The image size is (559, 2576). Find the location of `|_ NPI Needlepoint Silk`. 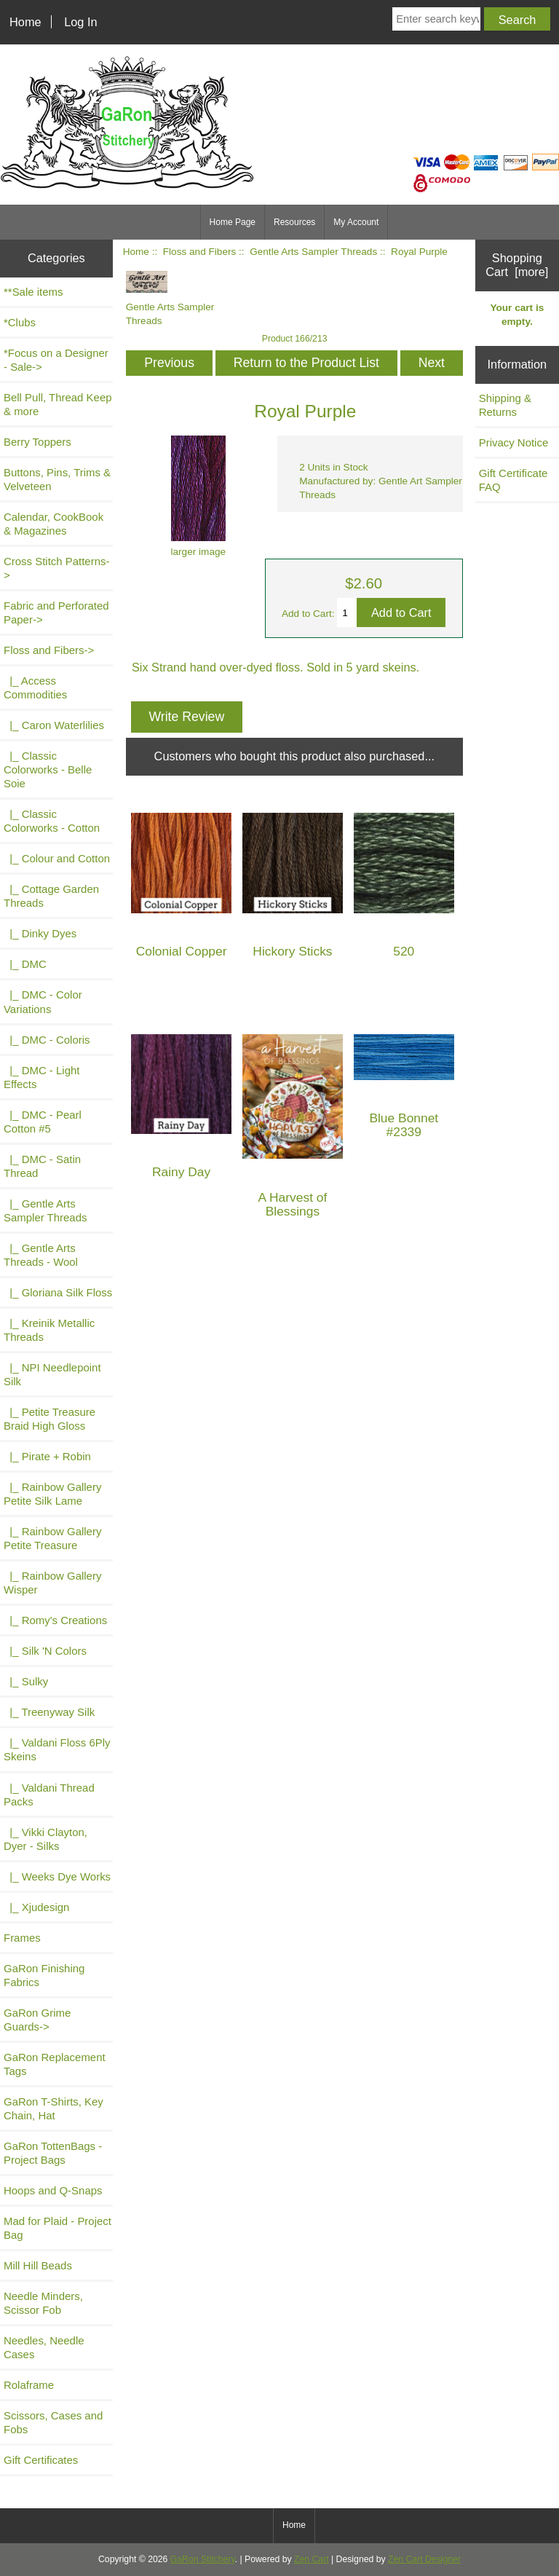

|_ NPI Needlepoint Silk is located at coordinates (52, 1374).